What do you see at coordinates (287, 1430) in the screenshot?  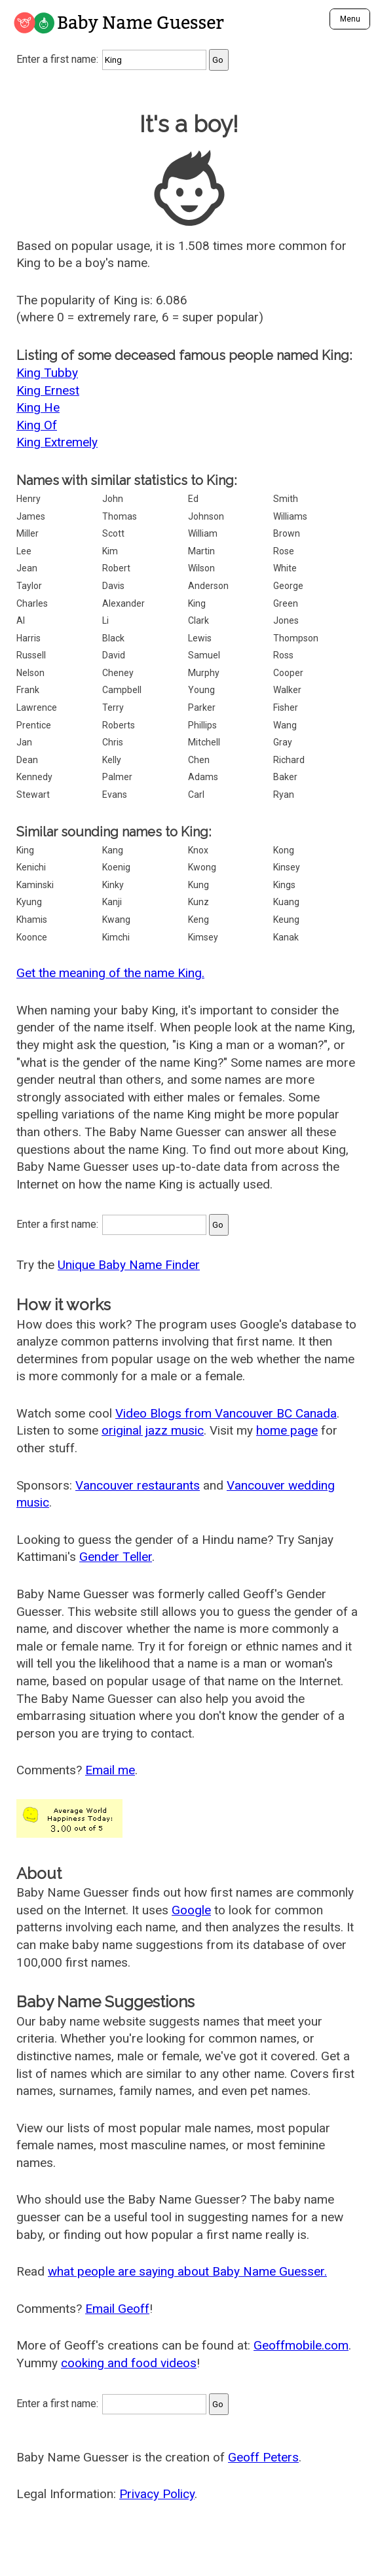 I see `home page` at bounding box center [287, 1430].